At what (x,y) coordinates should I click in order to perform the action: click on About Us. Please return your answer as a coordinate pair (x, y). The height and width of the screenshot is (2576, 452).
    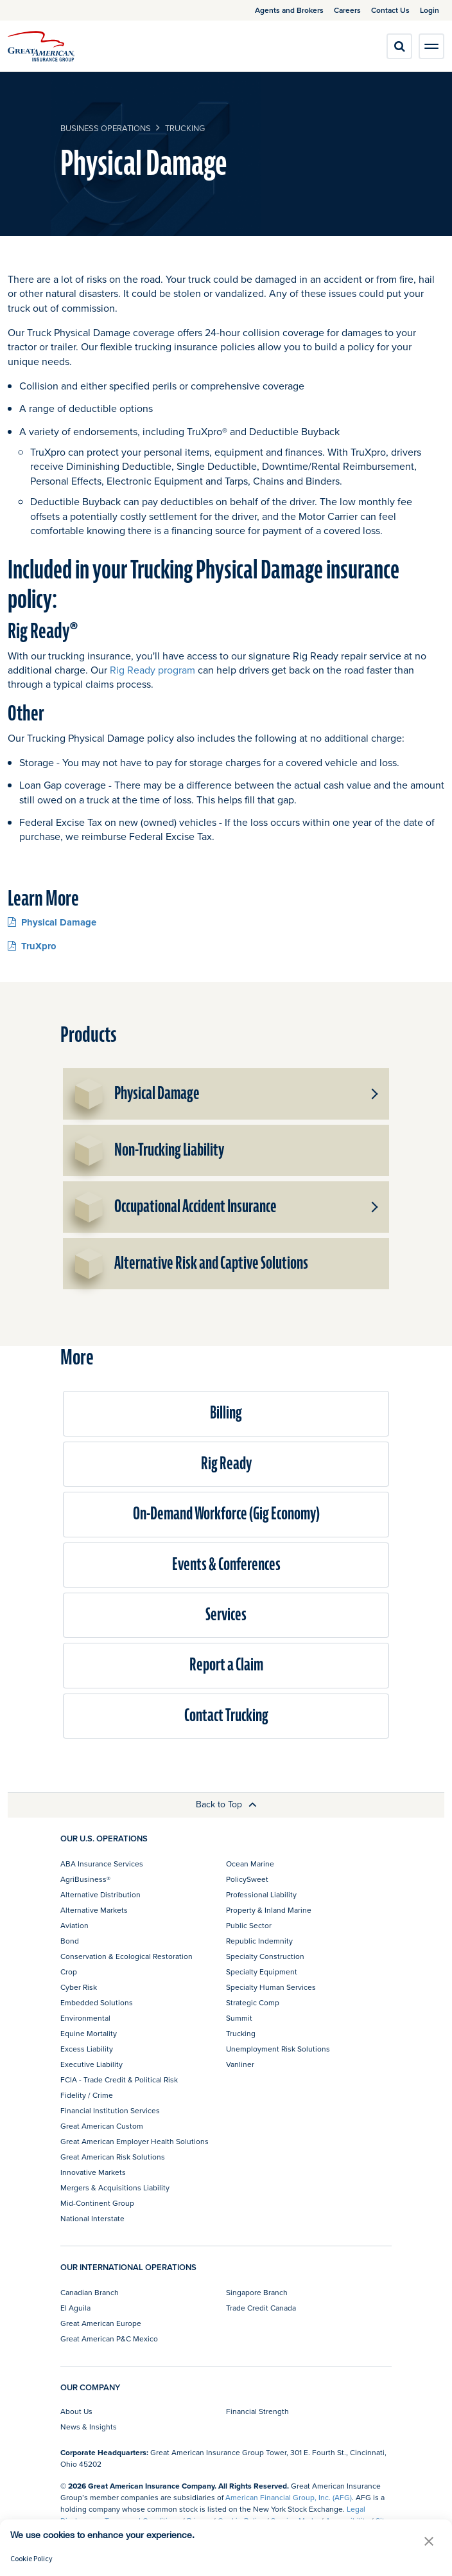
    Looking at the image, I should click on (76, 2411).